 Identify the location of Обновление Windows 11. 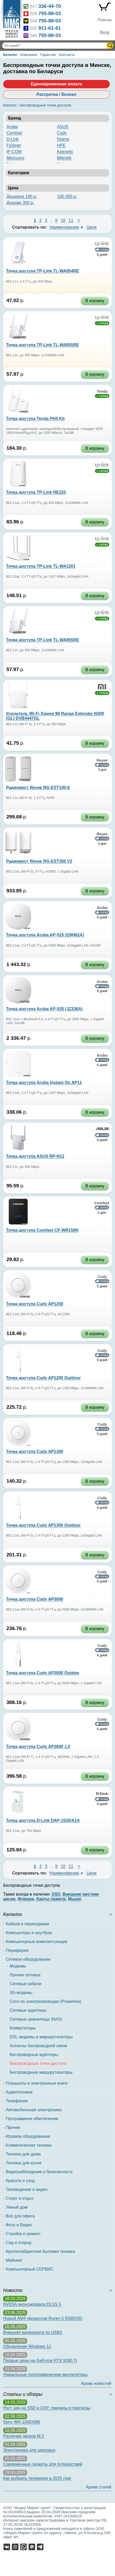
(27, 2346).